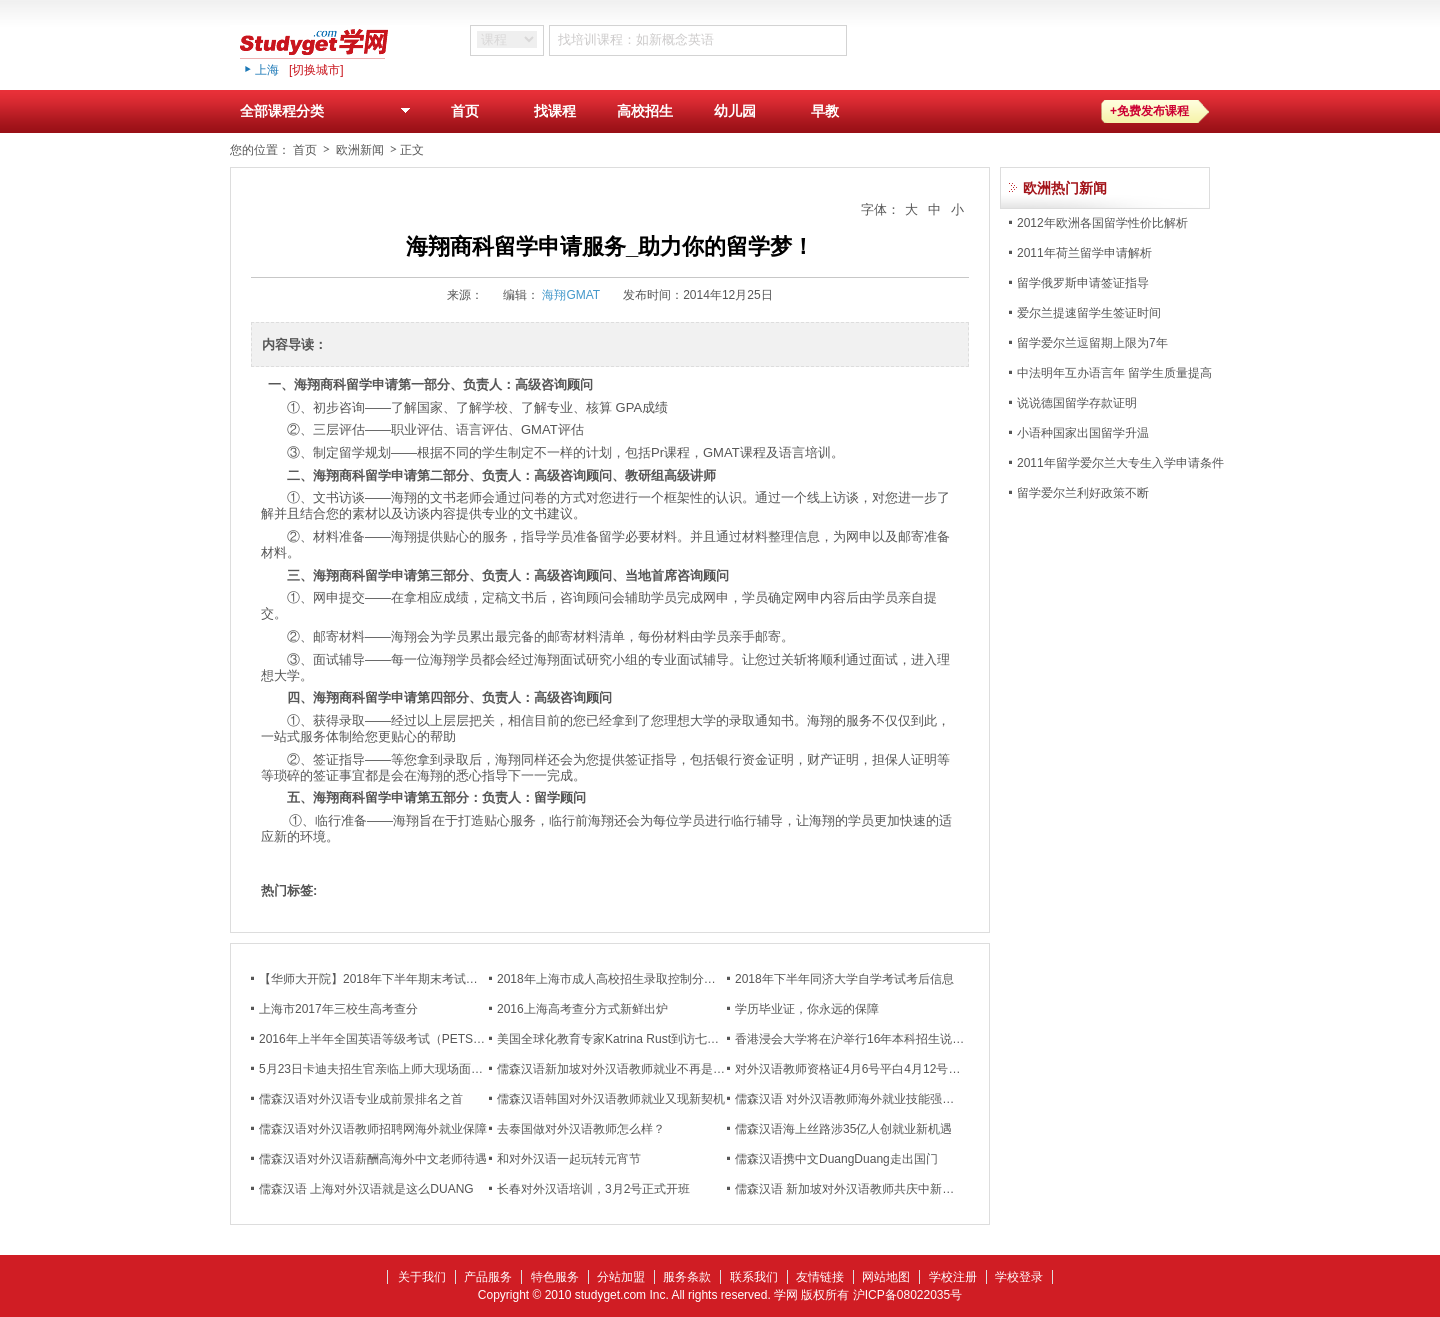 The height and width of the screenshot is (1317, 1440). I want to click on 联系我们, so click(754, 1277).